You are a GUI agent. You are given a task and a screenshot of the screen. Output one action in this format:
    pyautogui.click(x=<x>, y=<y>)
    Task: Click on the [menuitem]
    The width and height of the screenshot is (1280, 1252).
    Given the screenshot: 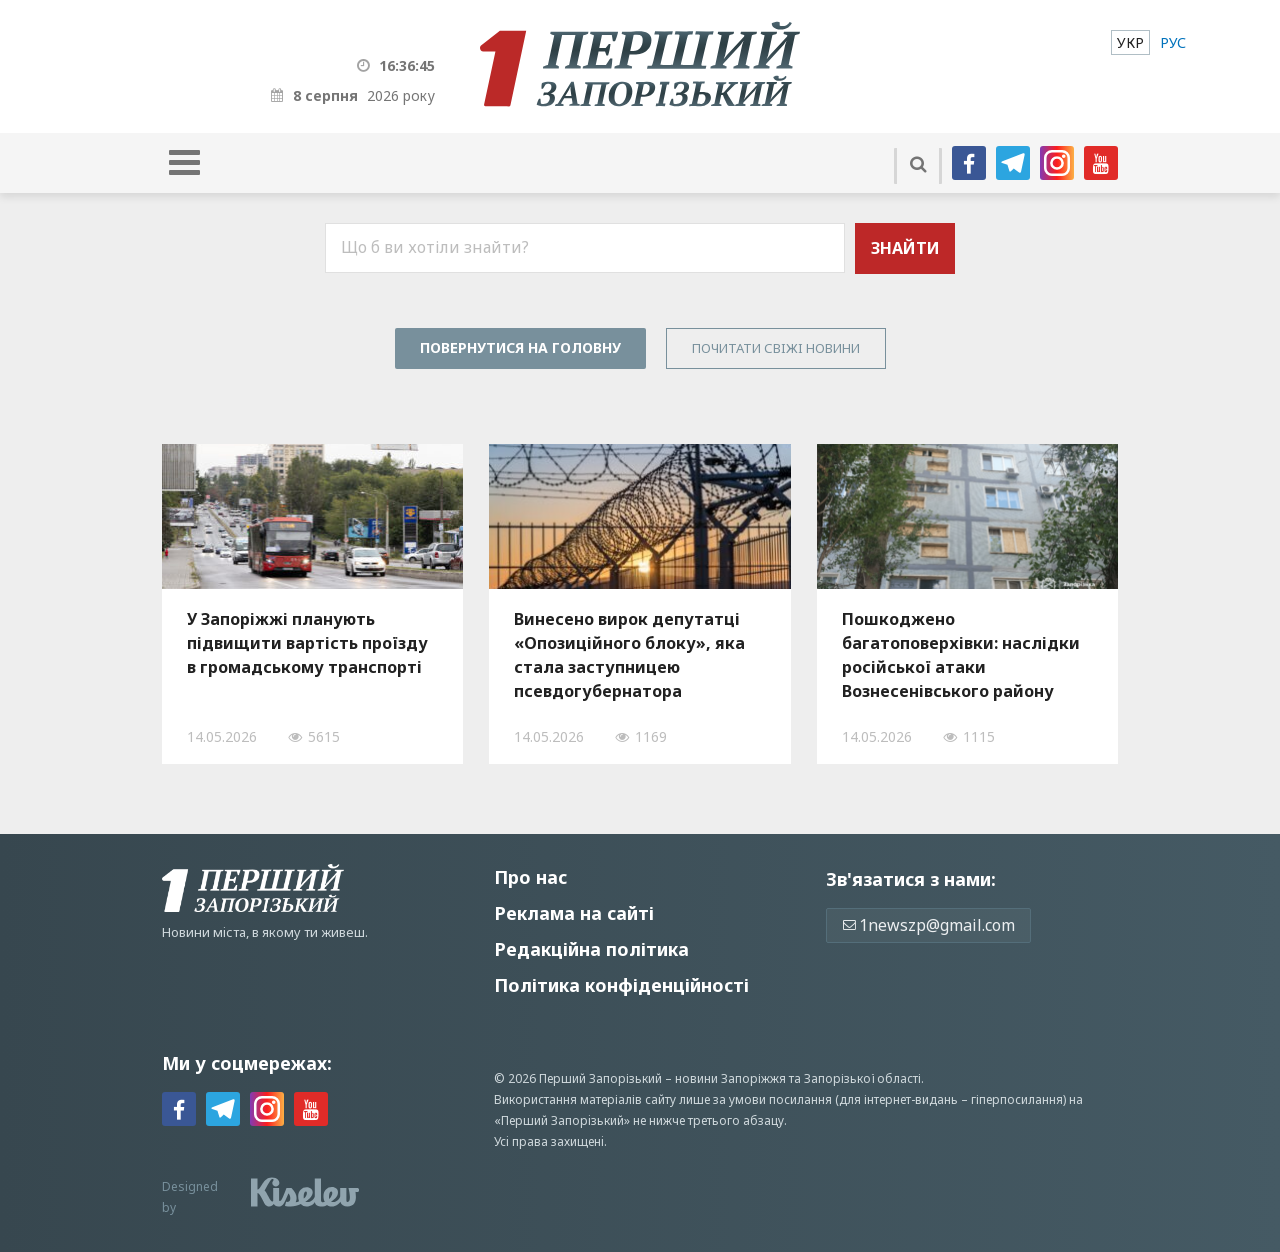 What is the action you would take?
    pyautogui.click(x=1130, y=42)
    